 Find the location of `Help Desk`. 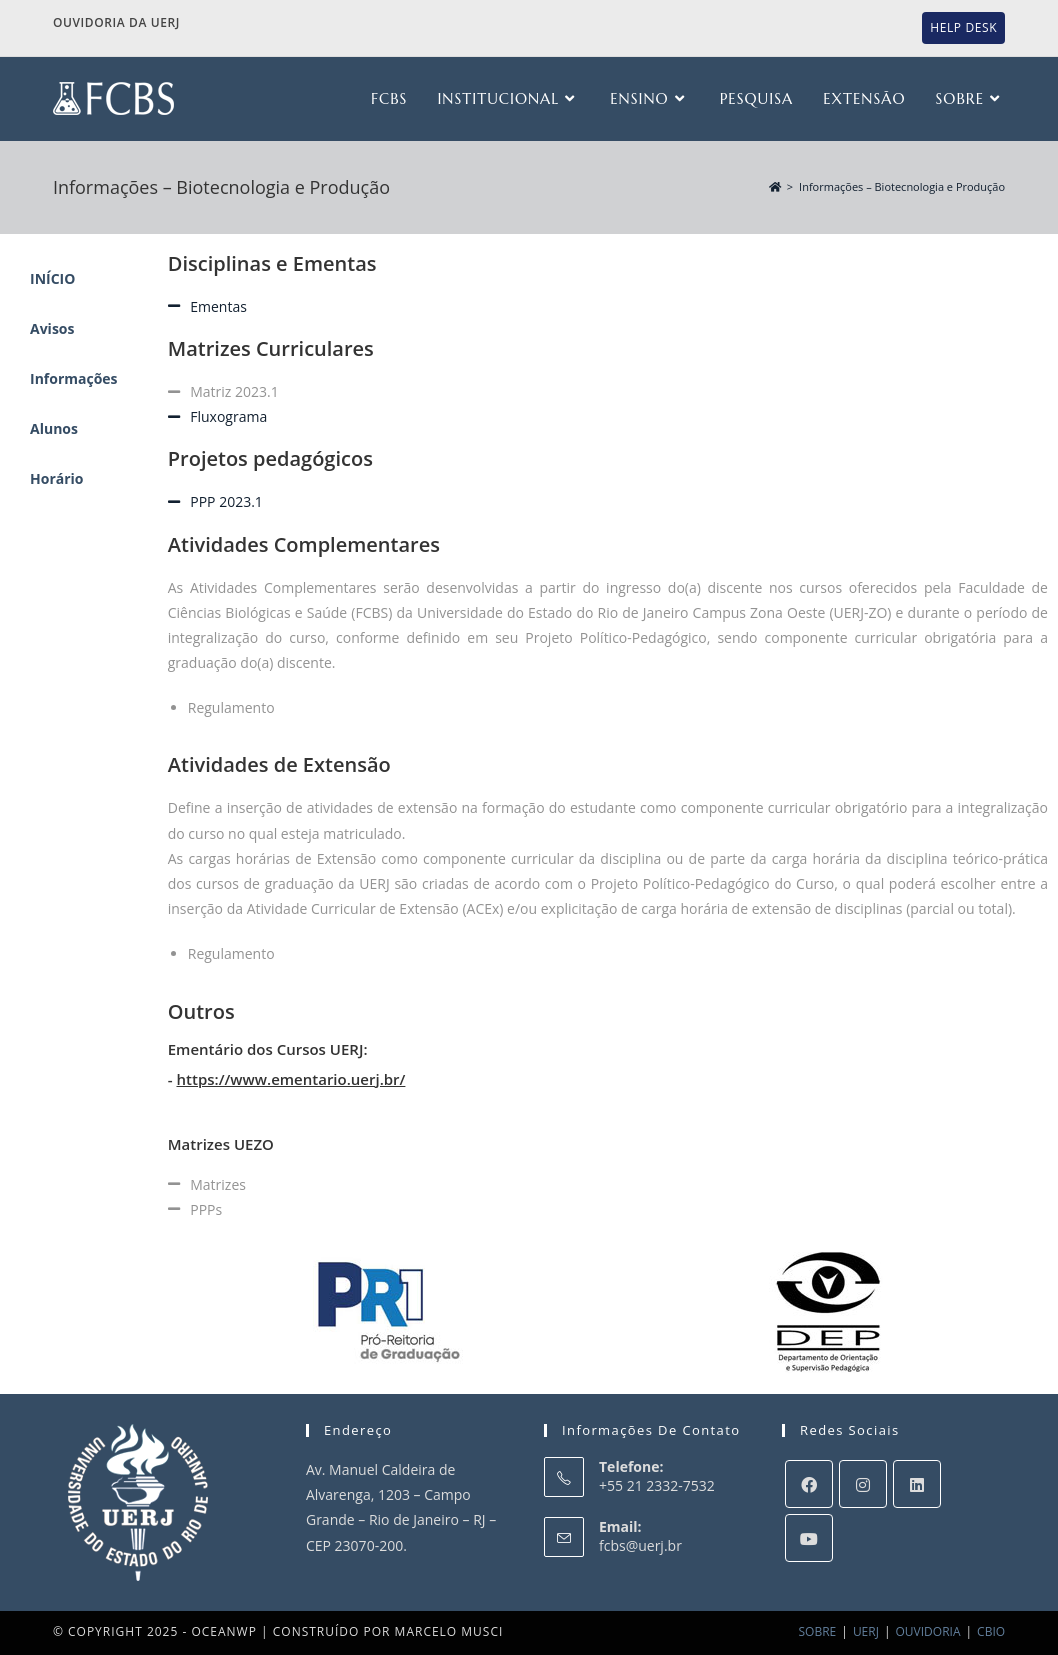

Help Desk is located at coordinates (963, 27).